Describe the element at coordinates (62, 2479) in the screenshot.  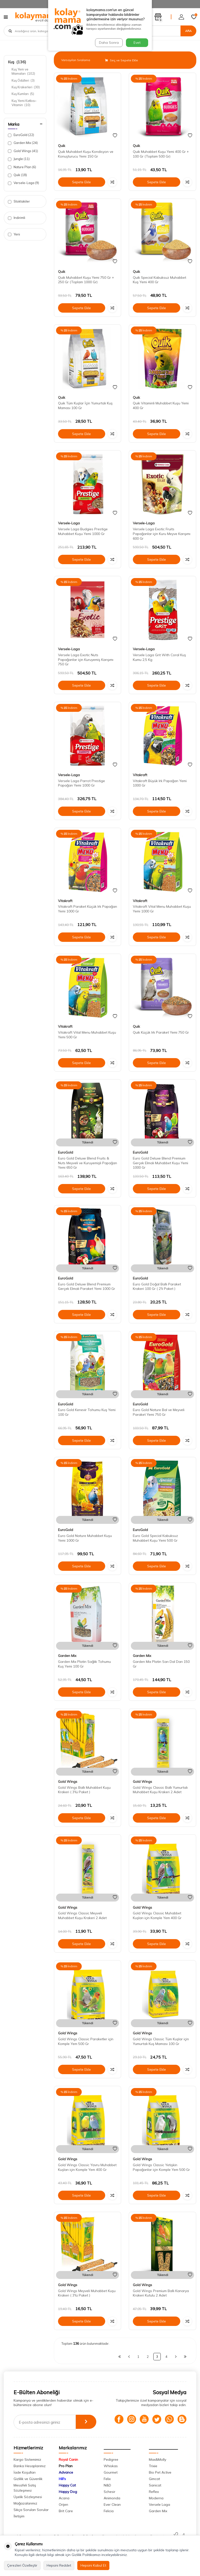
I see `Hill's` at that location.